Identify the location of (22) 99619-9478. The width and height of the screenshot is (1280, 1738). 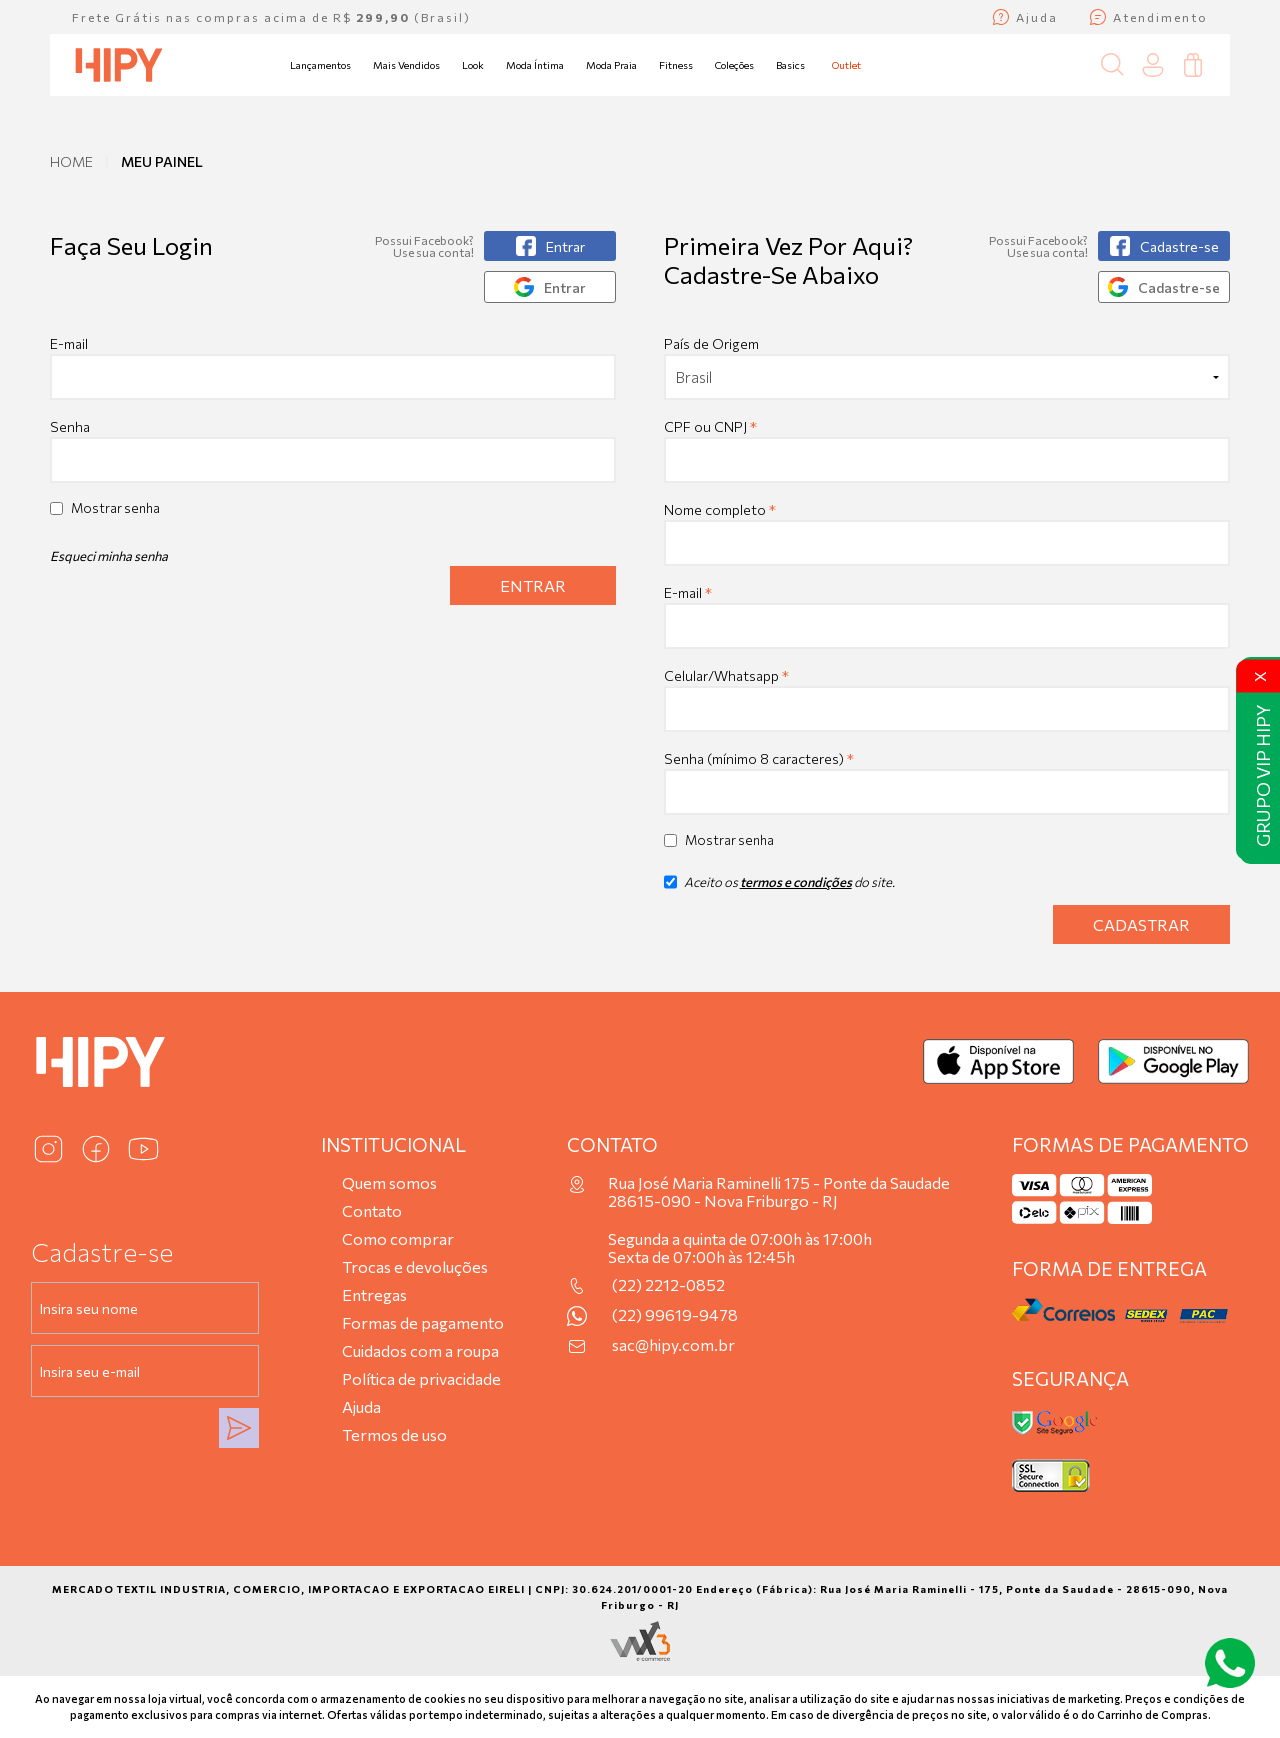
(675, 1315).